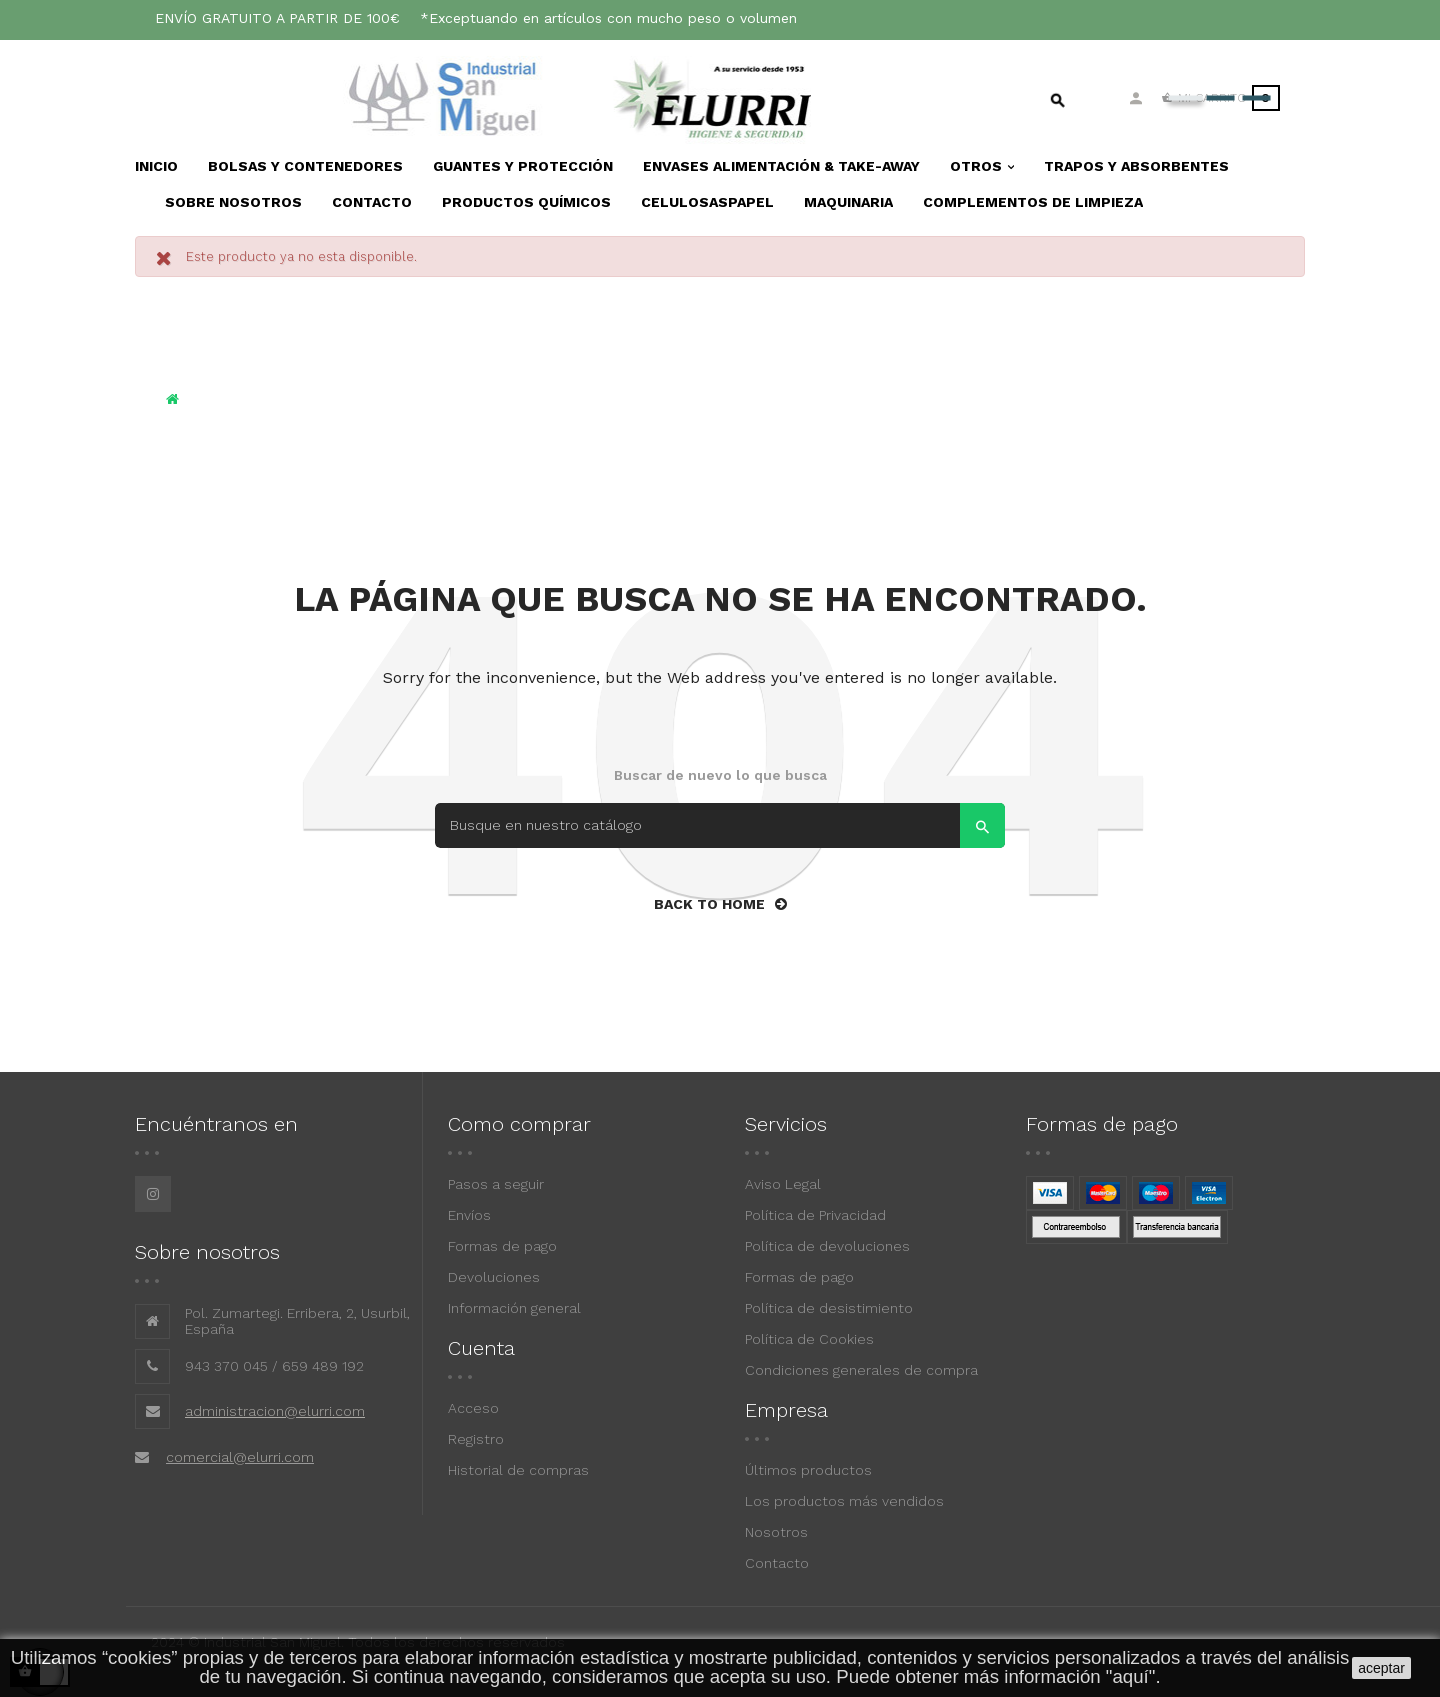 This screenshot has width=1440, height=1697. What do you see at coordinates (809, 1339) in the screenshot?
I see `Política de Cookies` at bounding box center [809, 1339].